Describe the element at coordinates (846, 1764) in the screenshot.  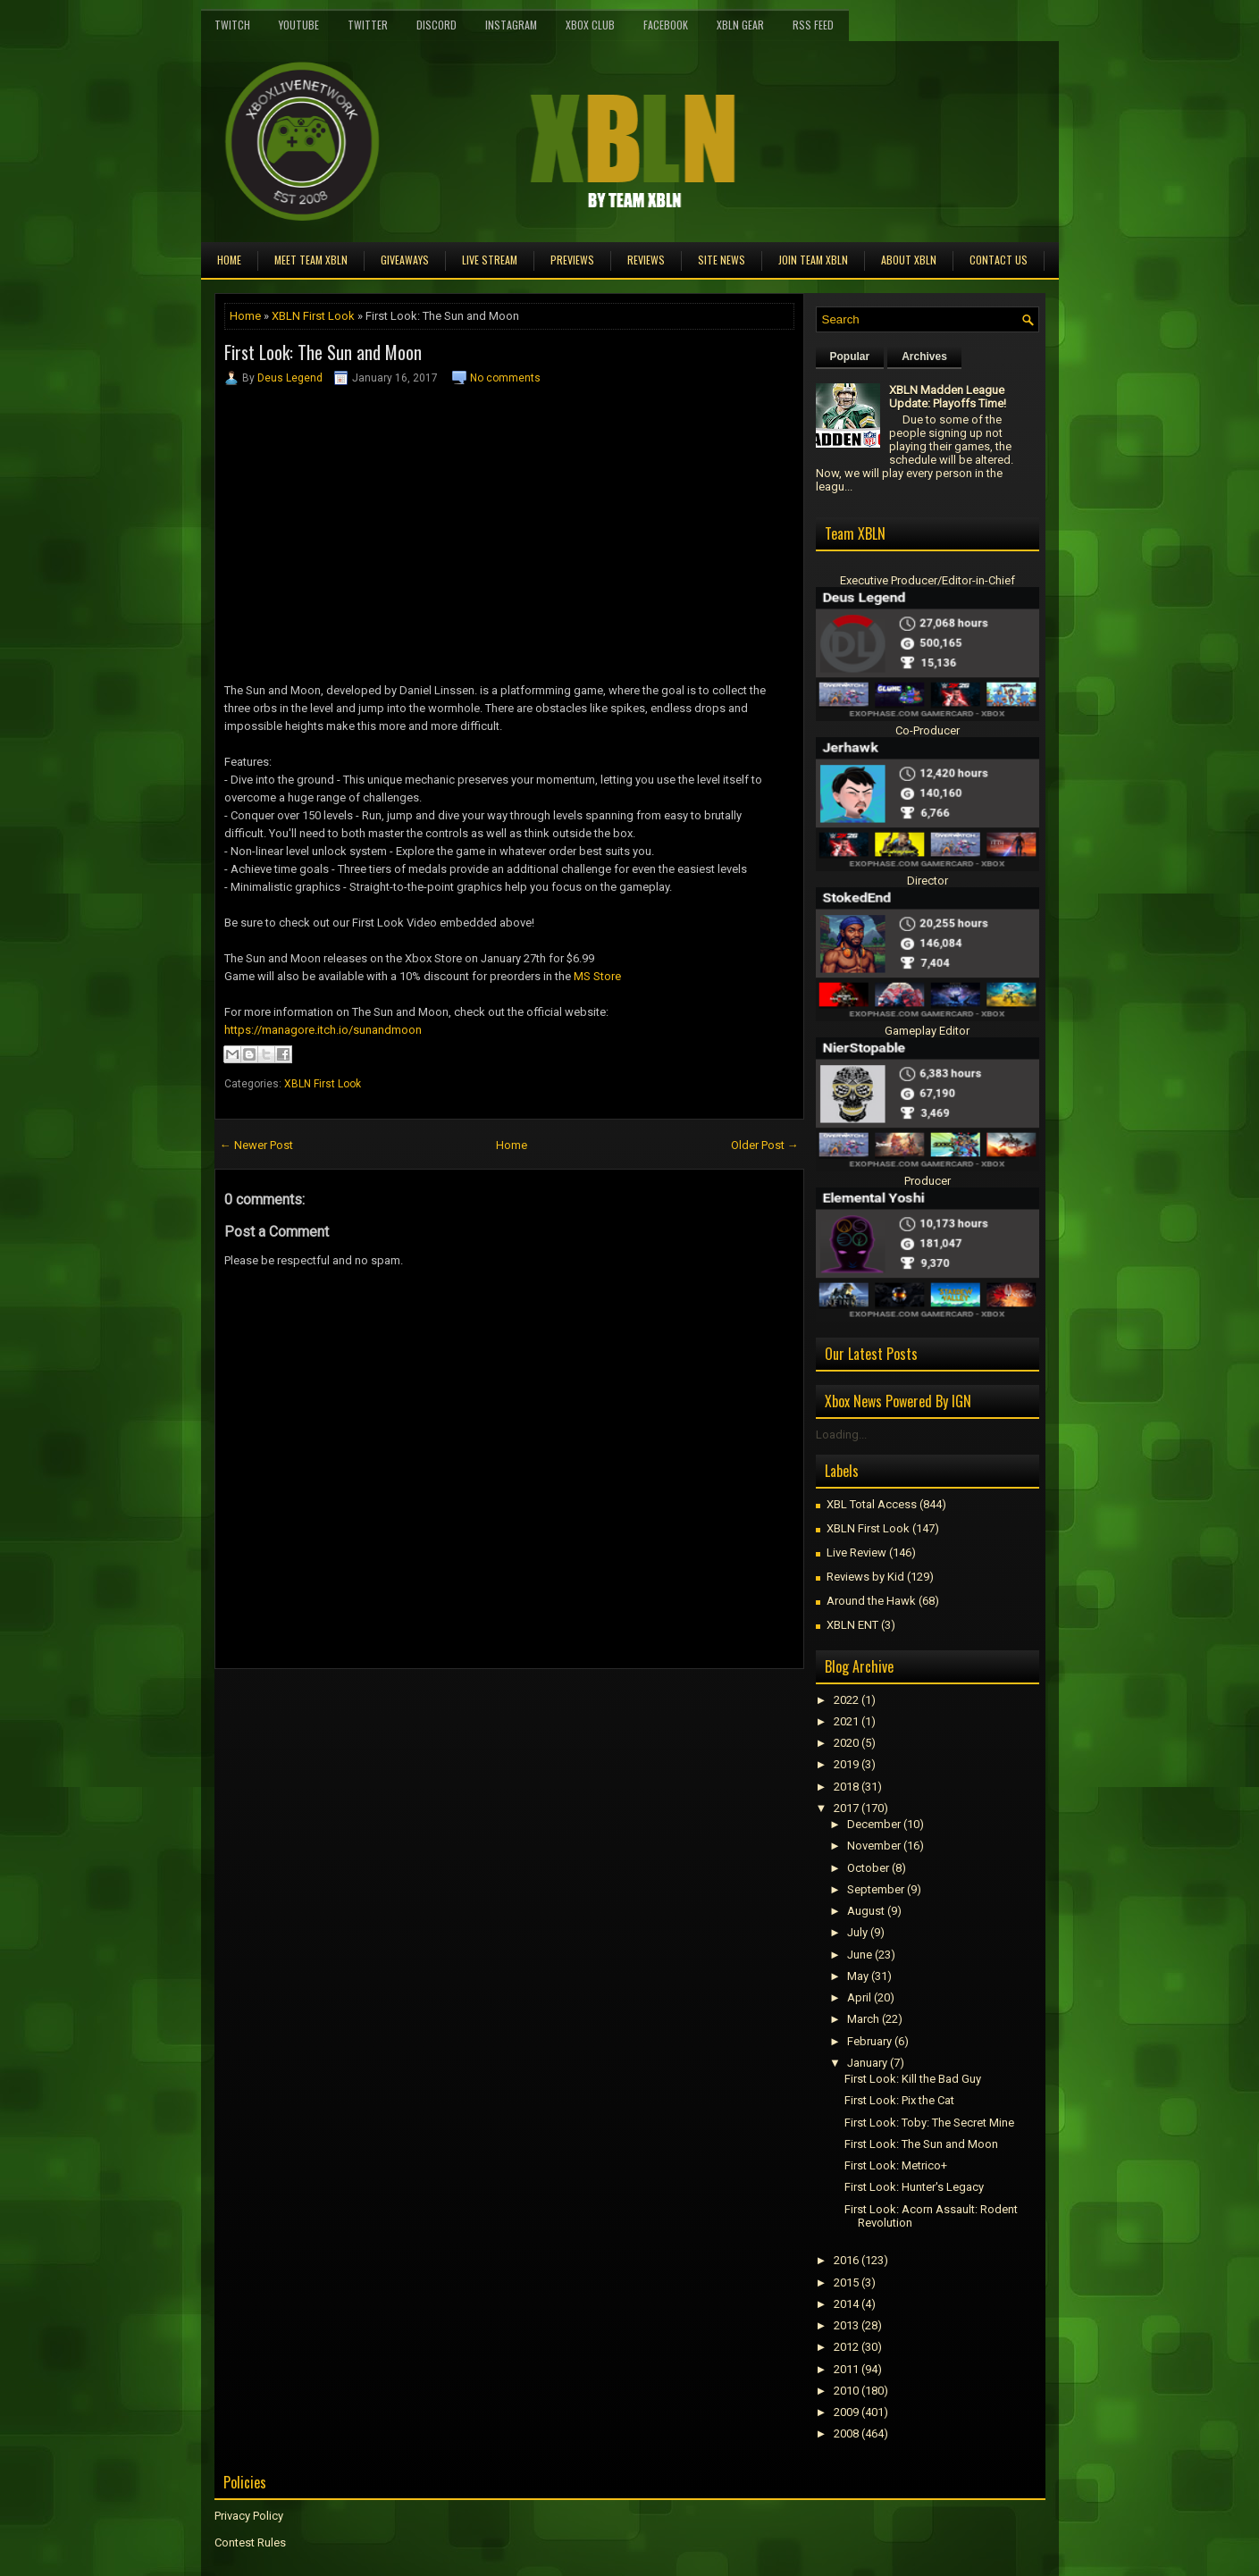
I see `2019` at that location.